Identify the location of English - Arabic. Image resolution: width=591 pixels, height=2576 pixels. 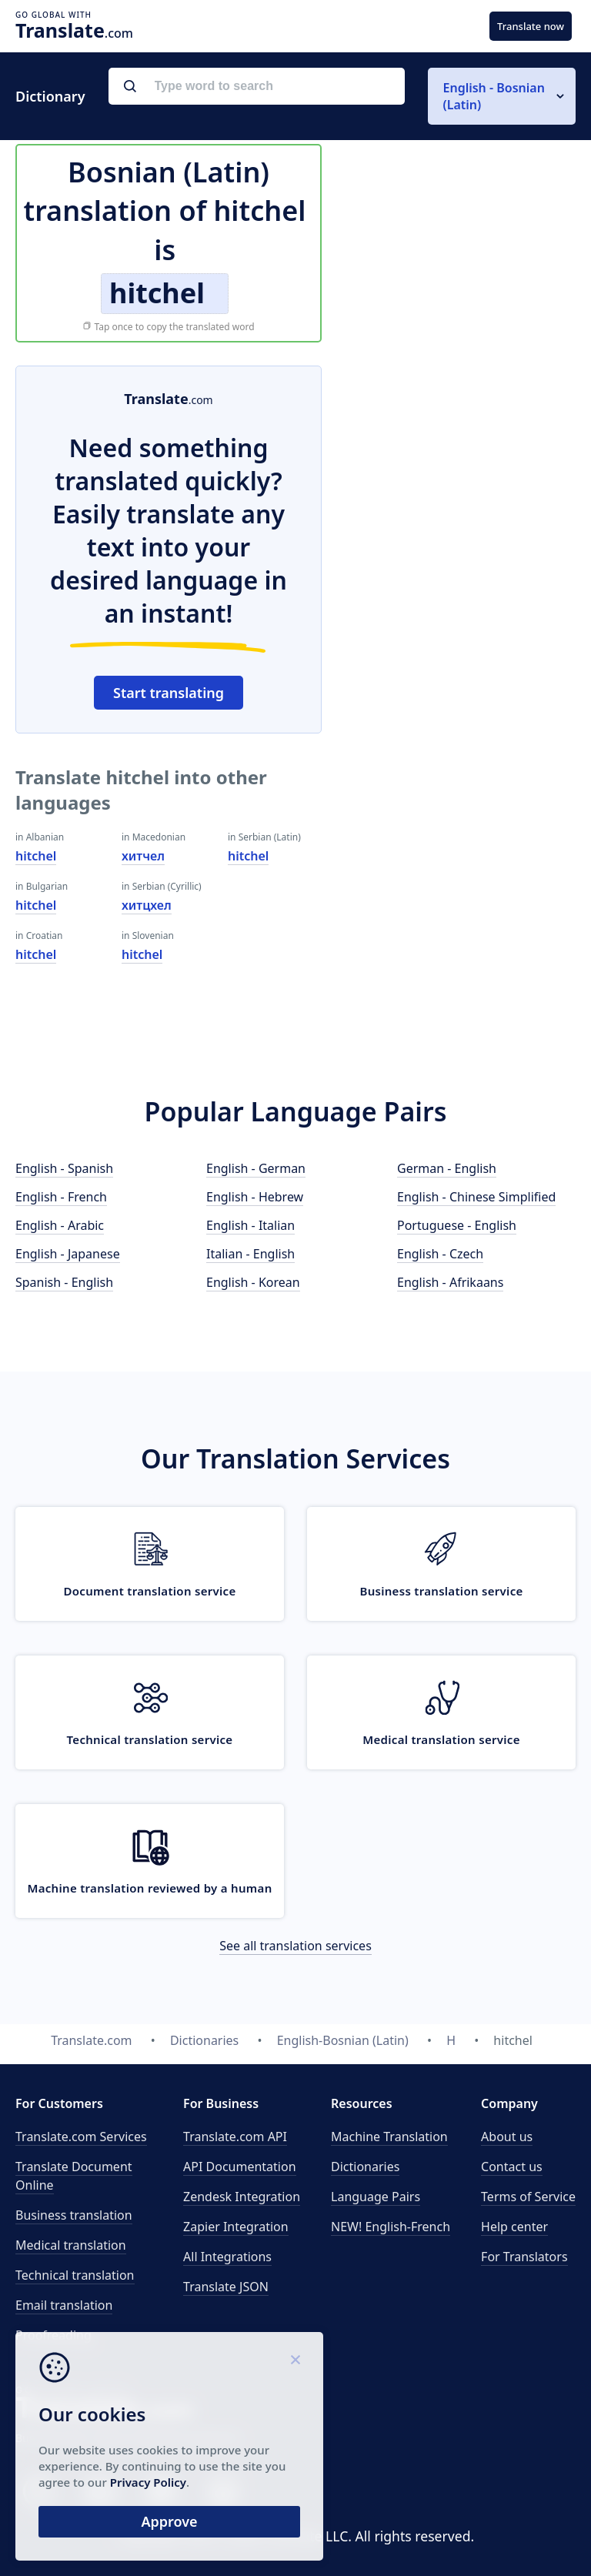
(59, 1225).